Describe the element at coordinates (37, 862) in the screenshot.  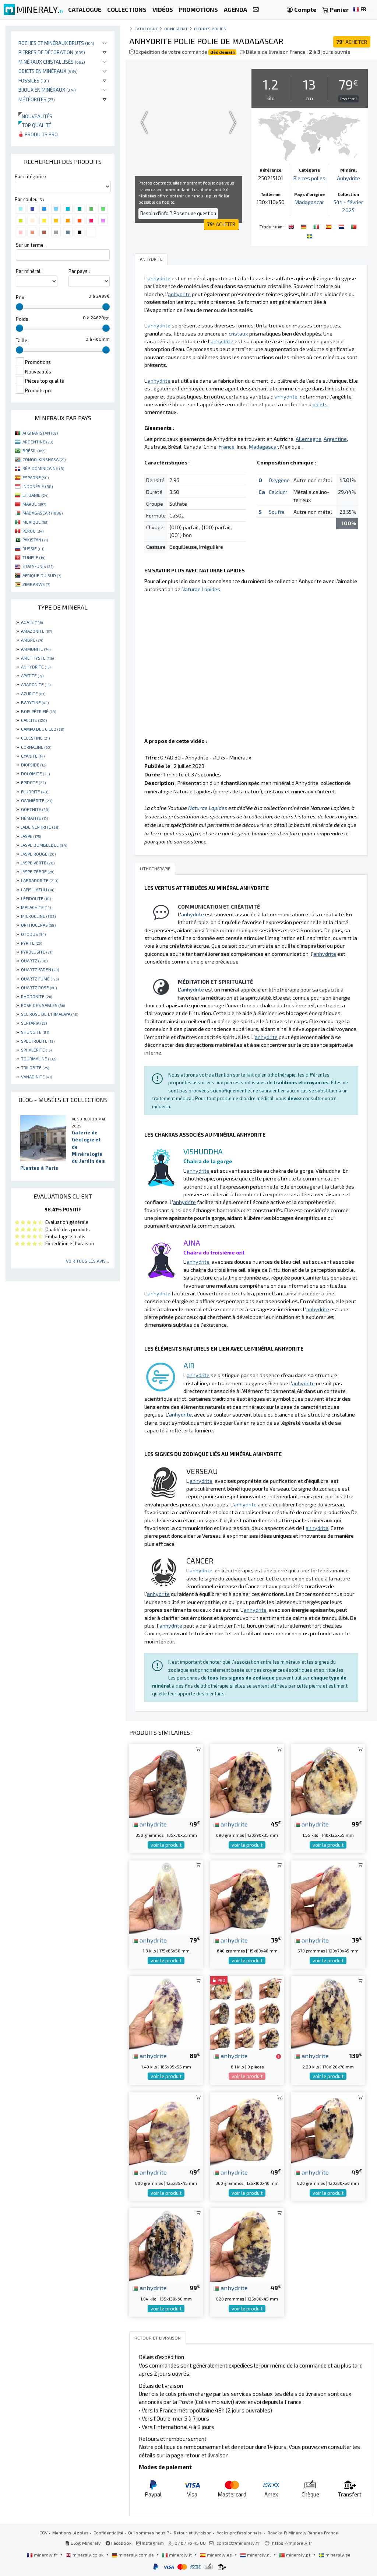
I see `JASPE VERTE` at that location.